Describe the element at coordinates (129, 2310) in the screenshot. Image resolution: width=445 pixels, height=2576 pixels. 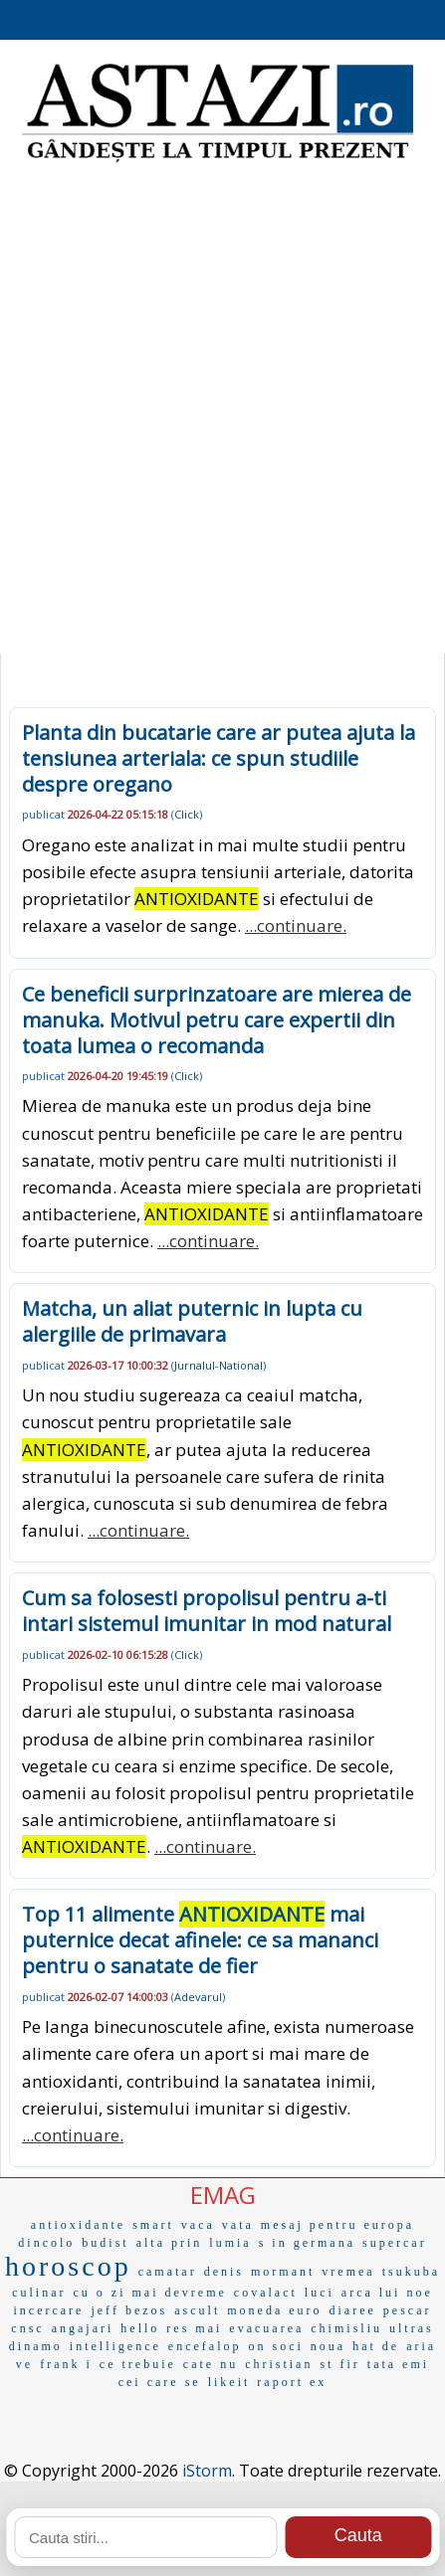
I see `jeff bezos` at that location.